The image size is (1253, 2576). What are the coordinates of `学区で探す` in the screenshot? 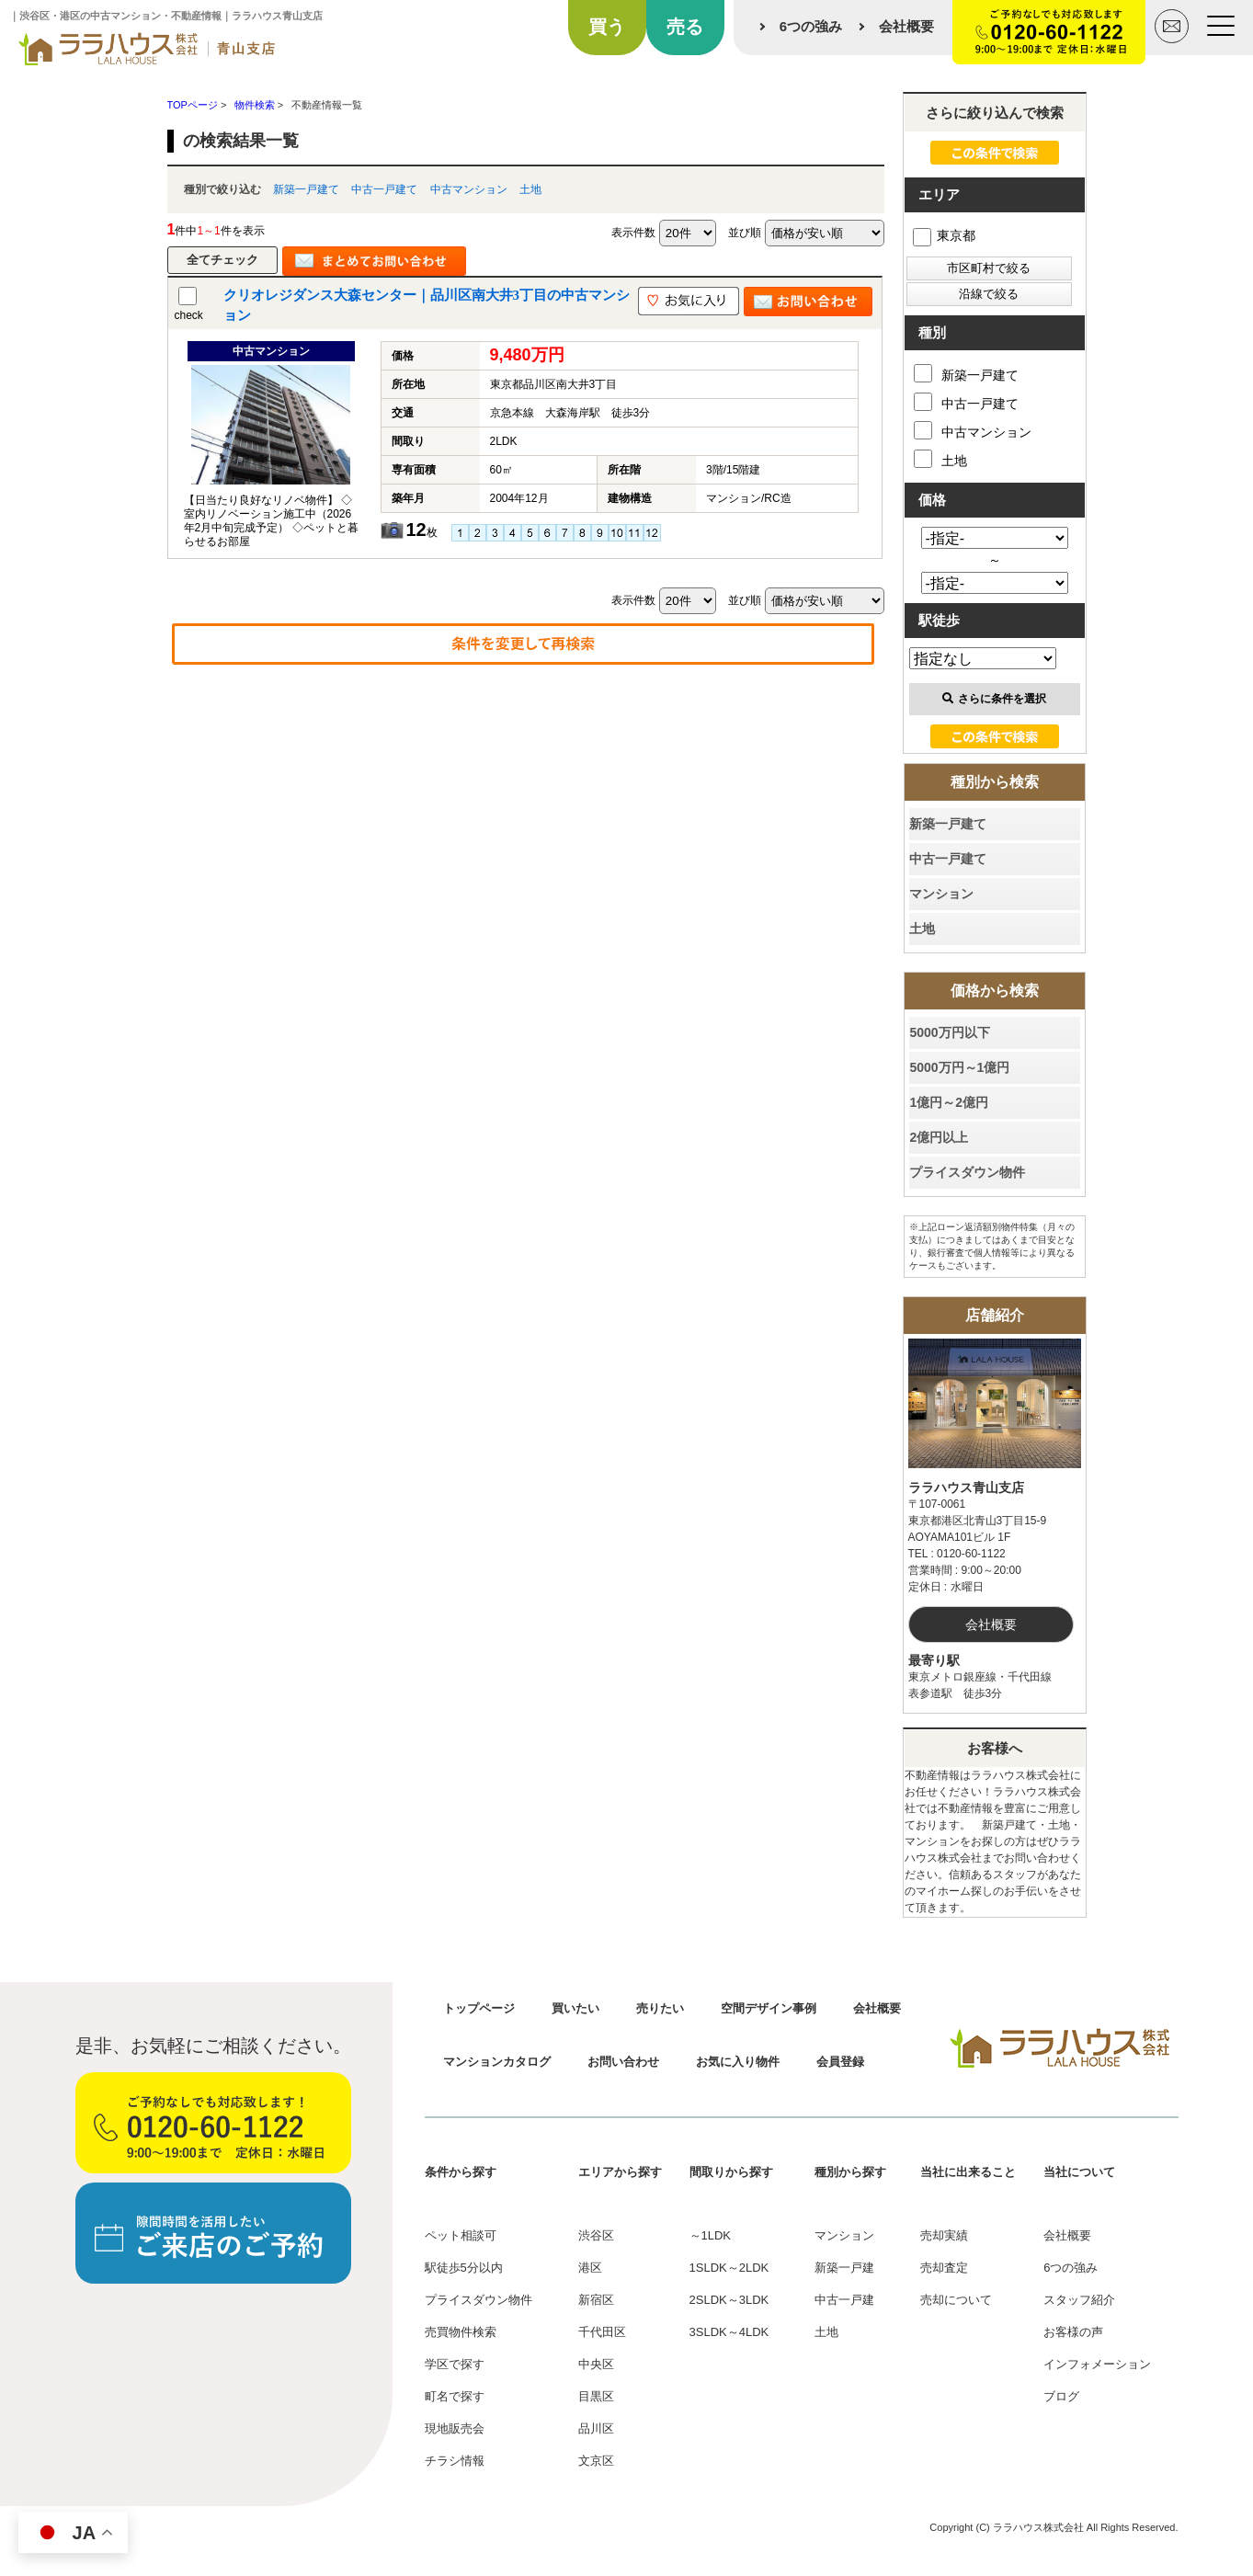 It's located at (454, 2364).